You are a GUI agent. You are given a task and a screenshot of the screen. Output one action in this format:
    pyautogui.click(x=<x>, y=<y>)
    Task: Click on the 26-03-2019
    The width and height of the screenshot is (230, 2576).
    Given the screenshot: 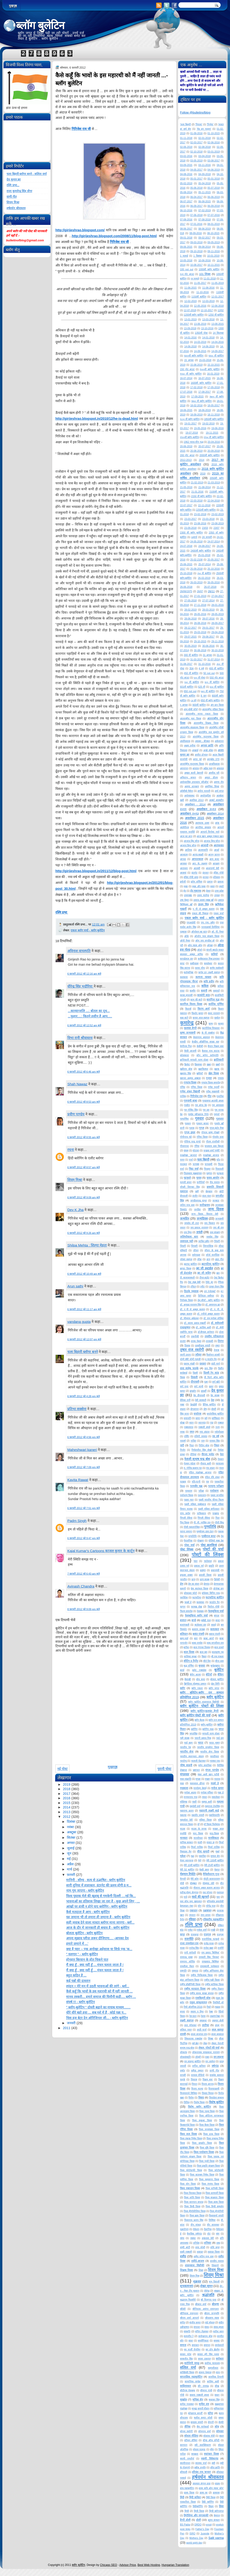 What is the action you would take?
    pyautogui.click(x=196, y=582)
    